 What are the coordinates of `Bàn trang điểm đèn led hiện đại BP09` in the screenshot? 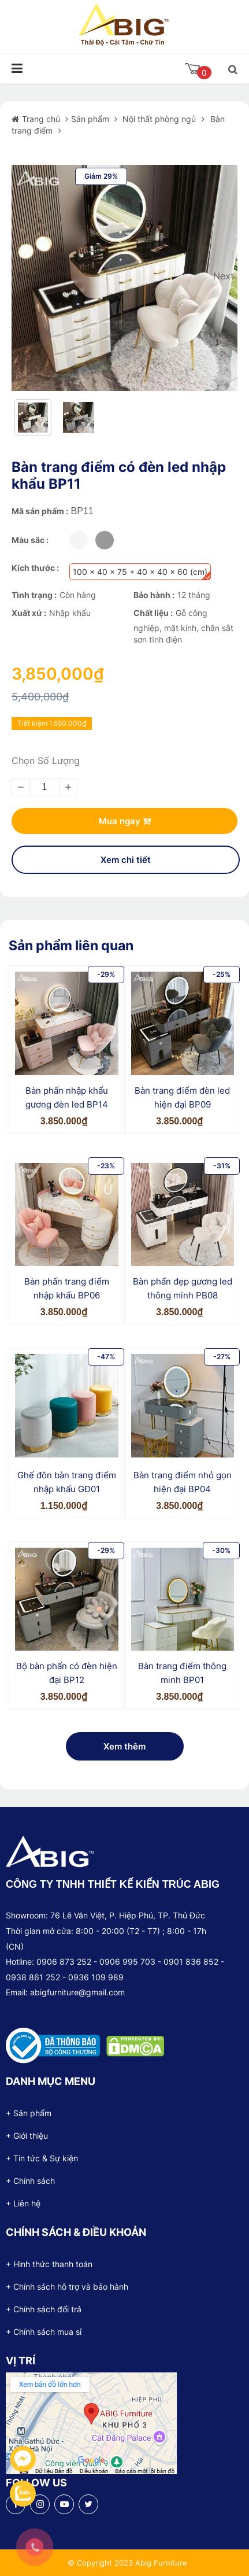 It's located at (182, 1097).